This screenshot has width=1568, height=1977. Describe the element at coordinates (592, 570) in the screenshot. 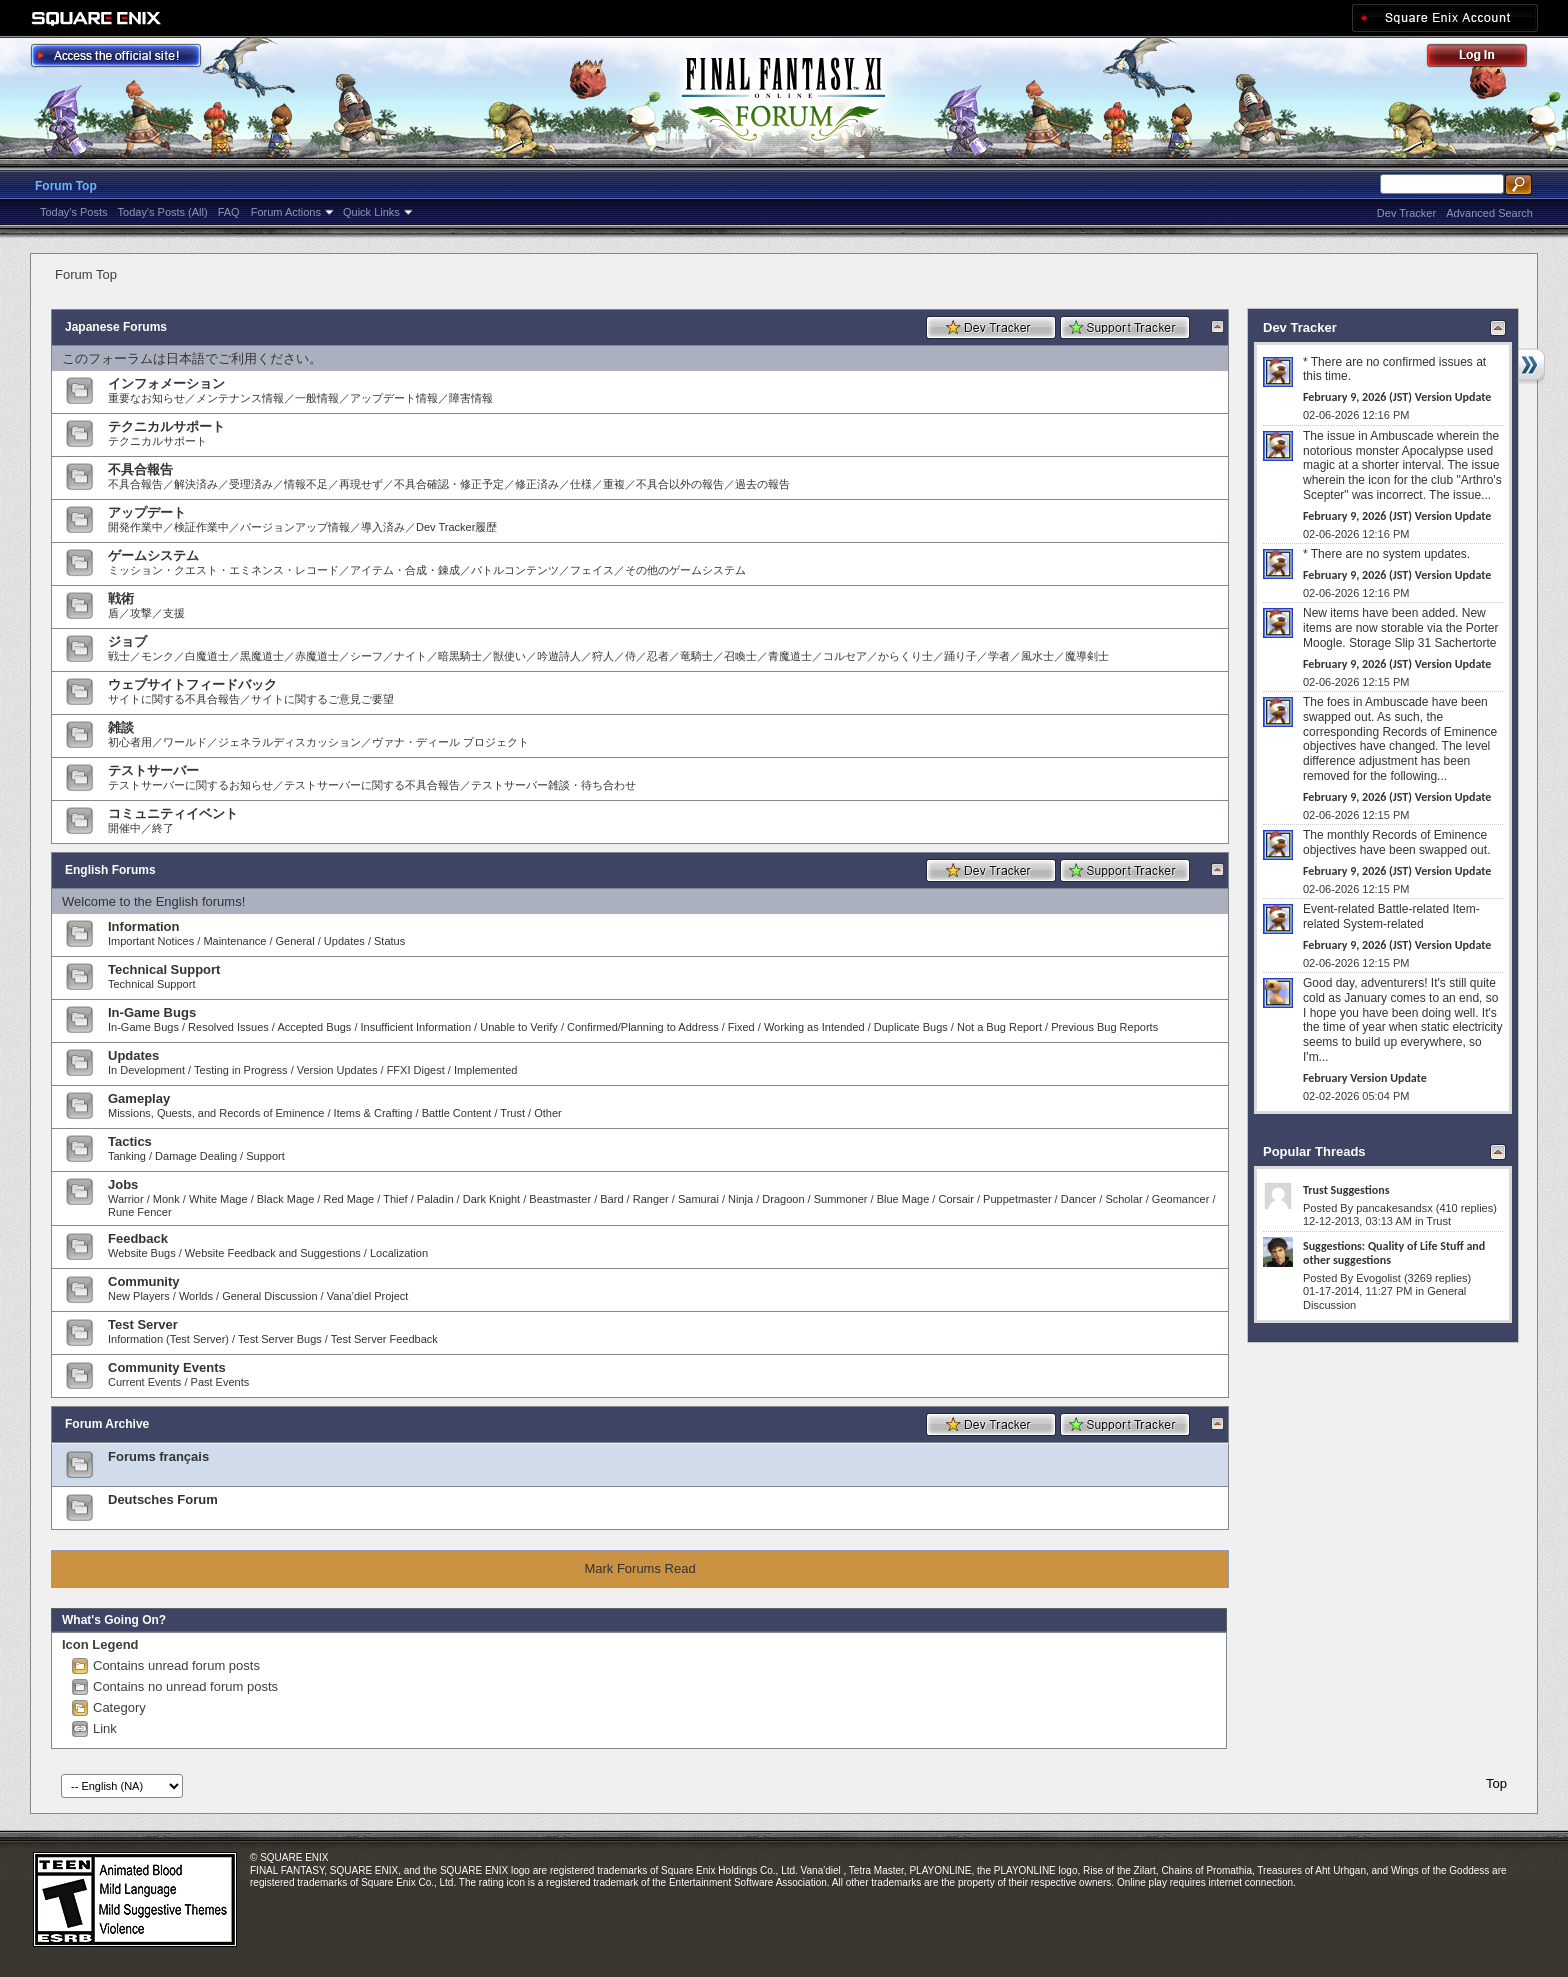

I see `フェイス` at that location.